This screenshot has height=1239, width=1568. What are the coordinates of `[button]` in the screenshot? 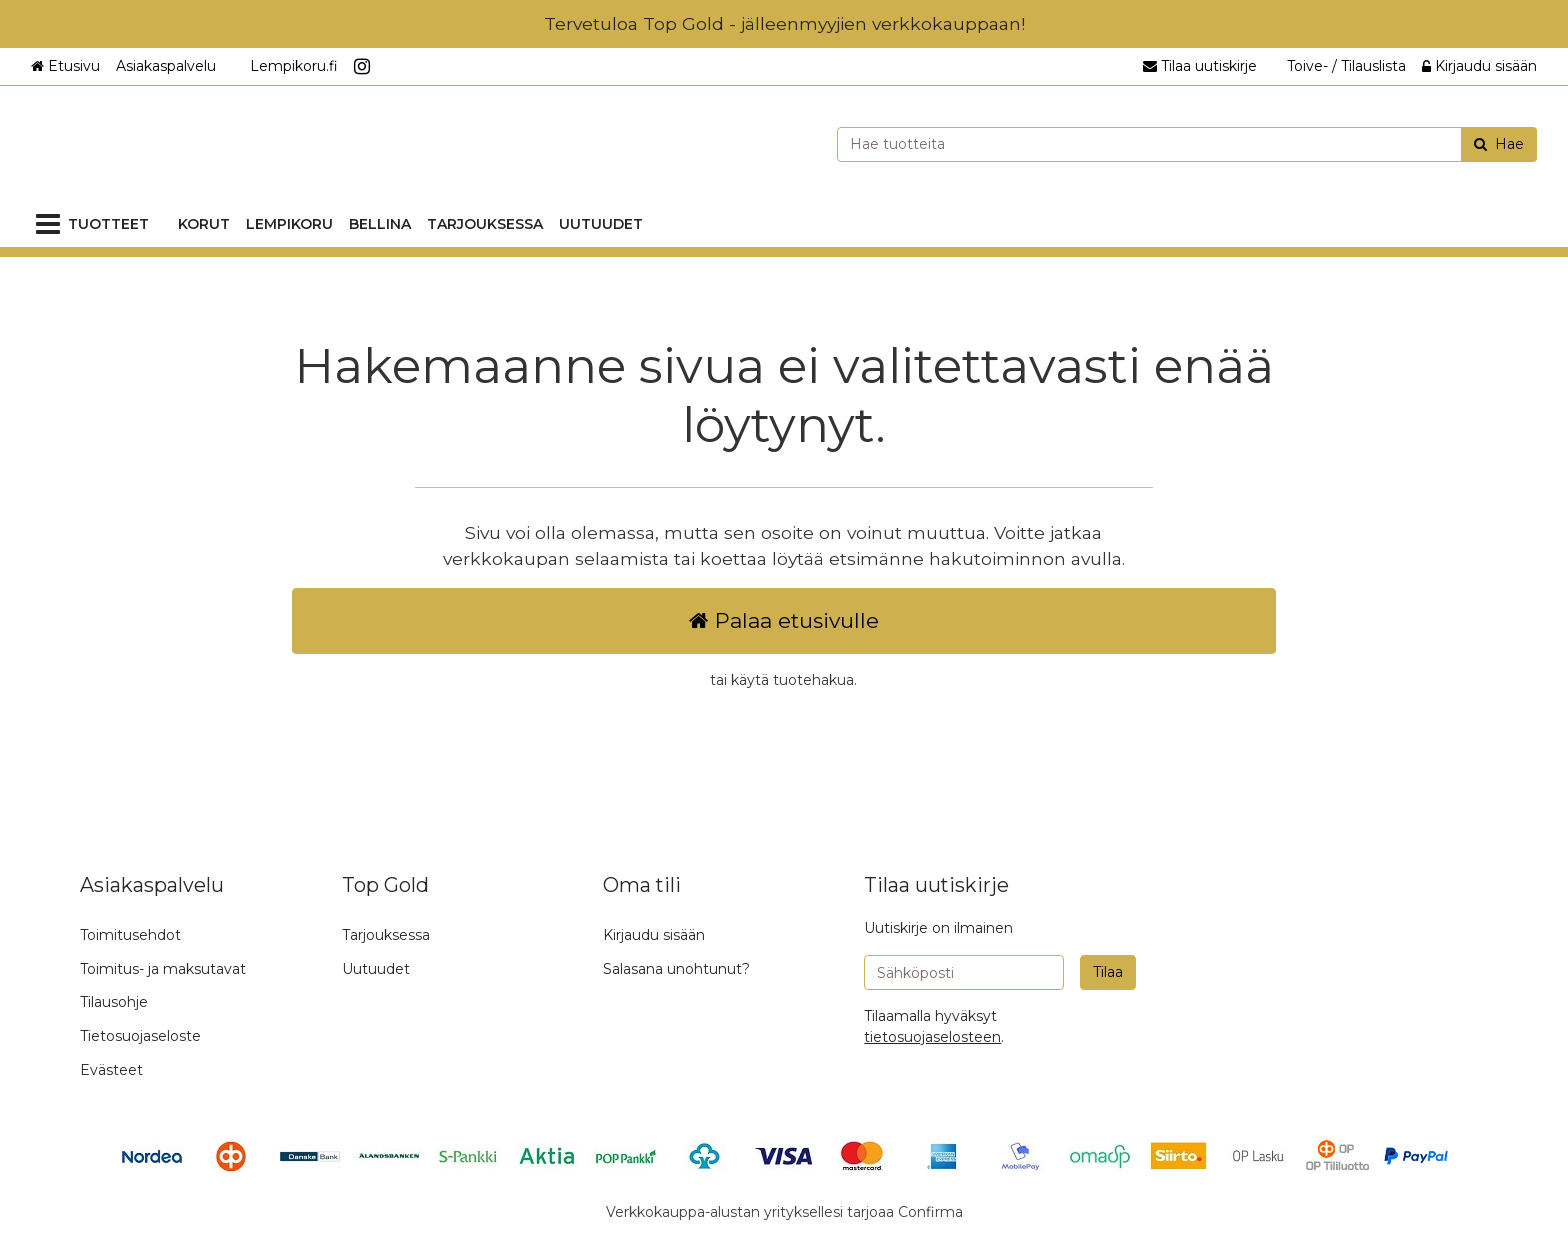 It's located at (932, 1037).